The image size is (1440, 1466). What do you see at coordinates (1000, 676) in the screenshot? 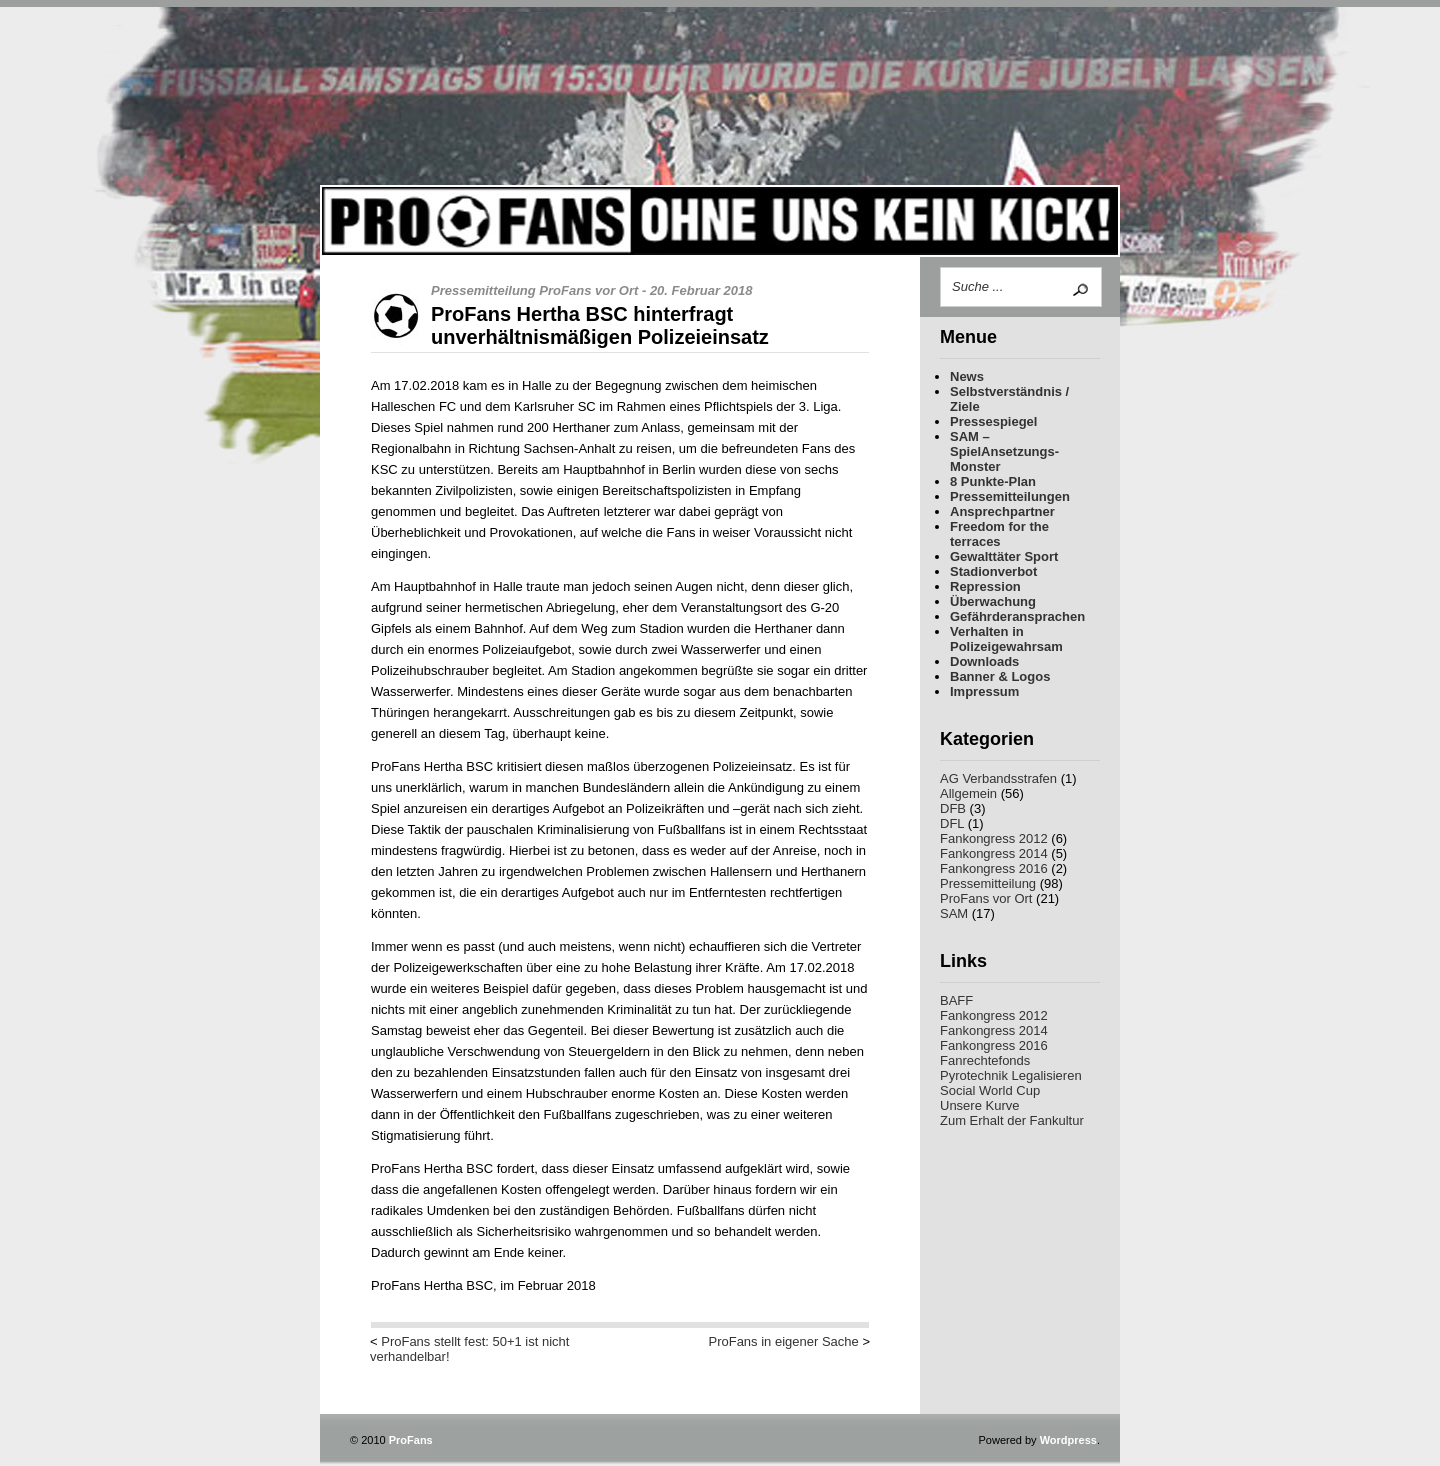
I see `Banner & Logos` at bounding box center [1000, 676].